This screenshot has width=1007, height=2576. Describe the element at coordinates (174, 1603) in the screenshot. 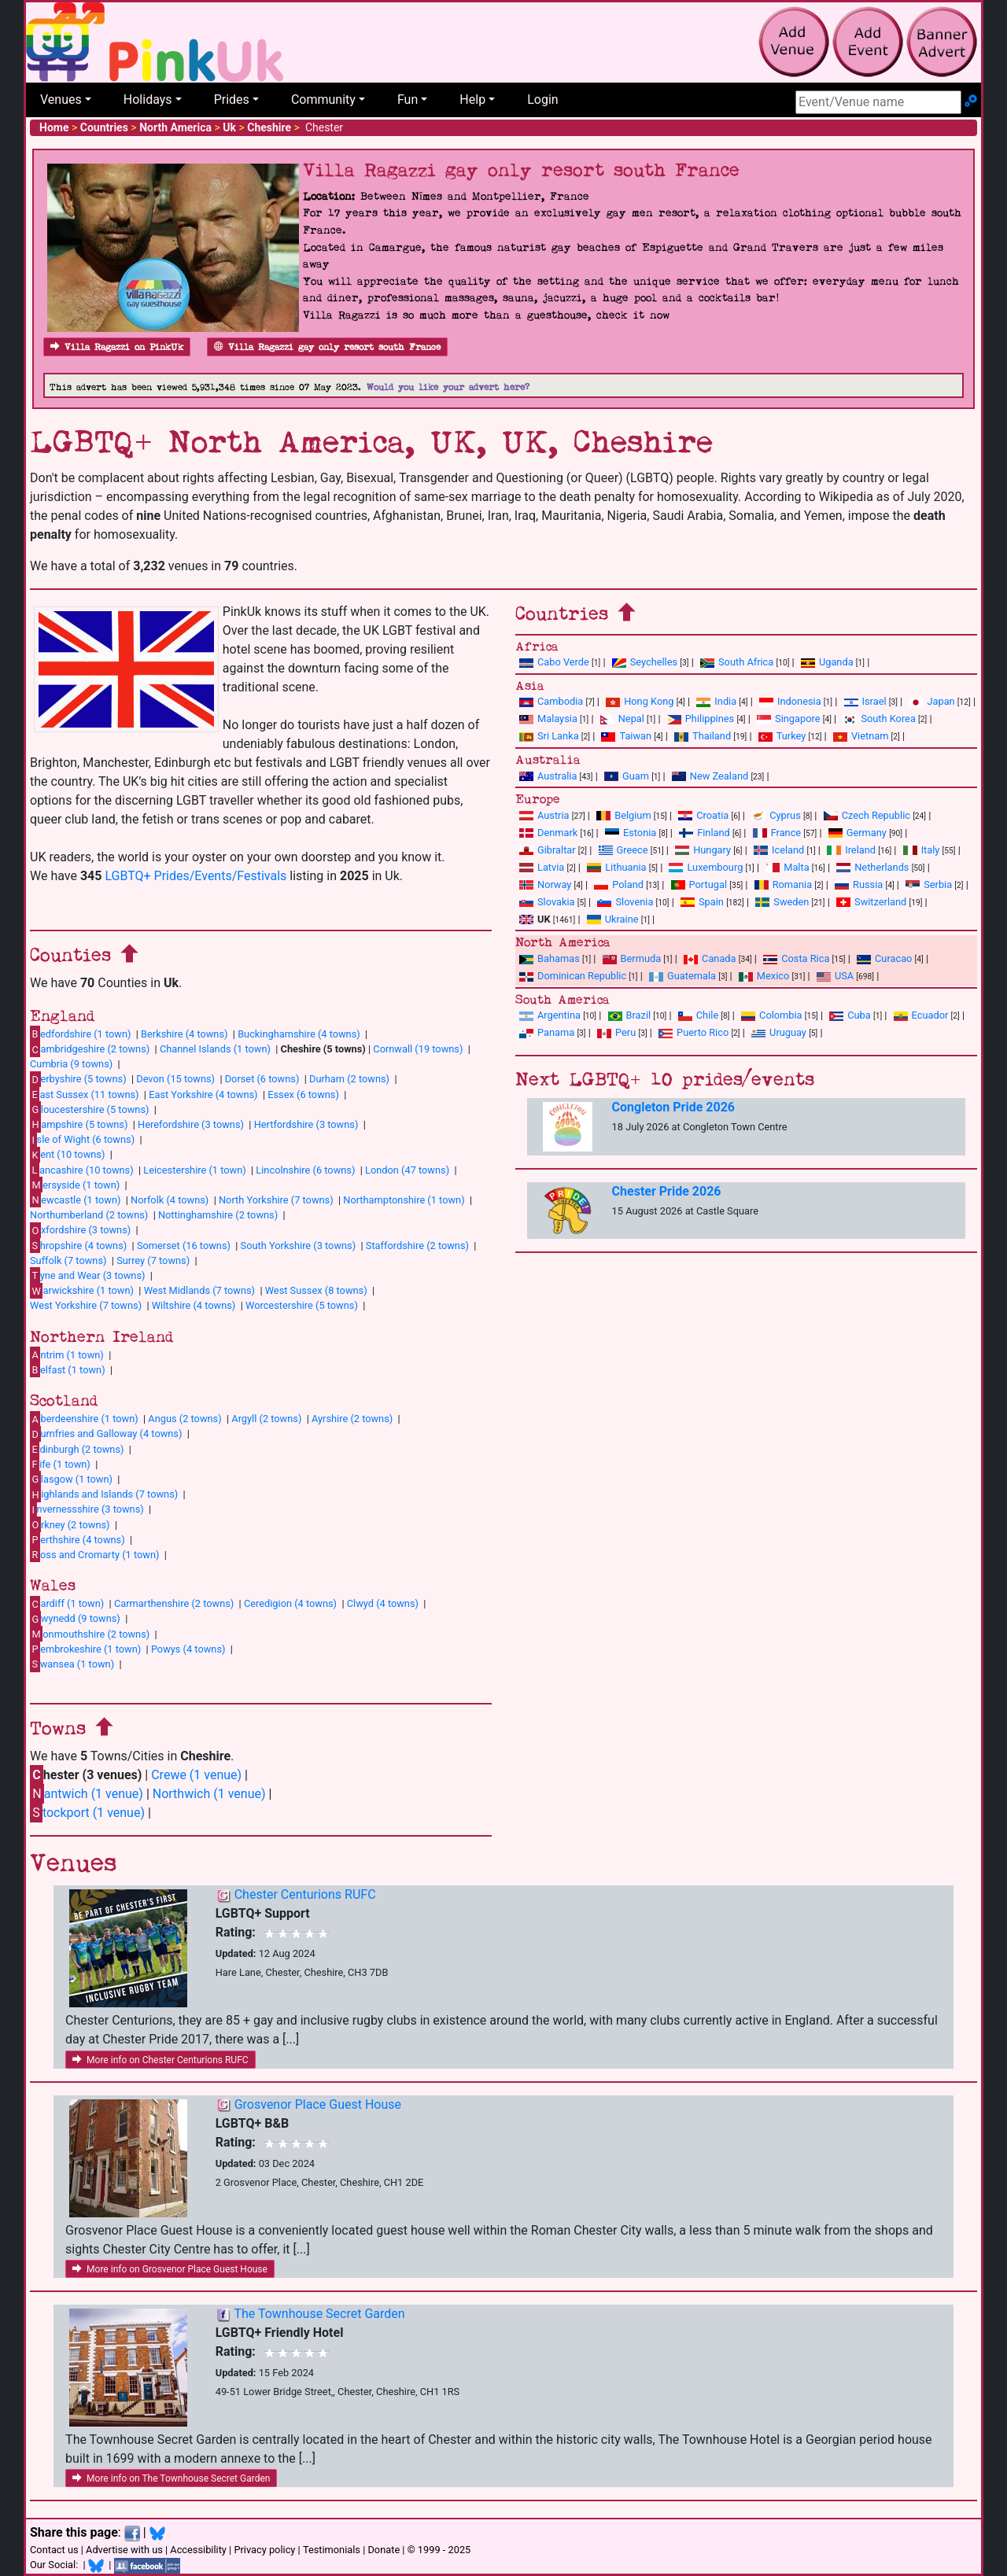

I see `Carmarthenshire (2 towns)` at that location.